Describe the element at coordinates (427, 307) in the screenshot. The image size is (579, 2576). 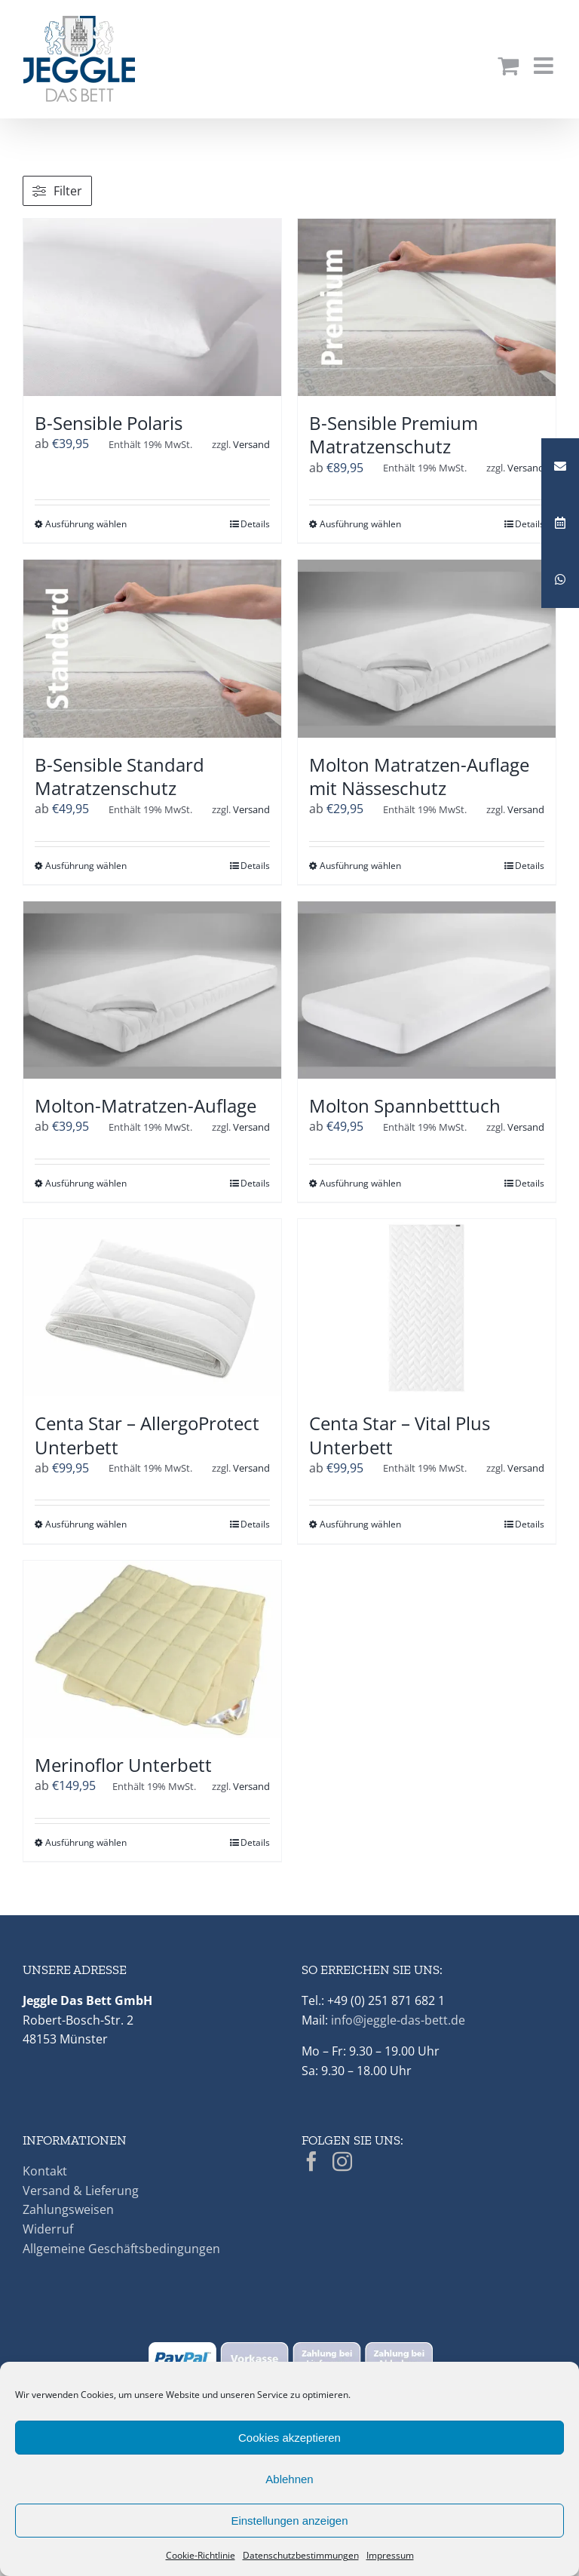
I see `[B-Sensible Premium Matratzenschutz]` at that location.